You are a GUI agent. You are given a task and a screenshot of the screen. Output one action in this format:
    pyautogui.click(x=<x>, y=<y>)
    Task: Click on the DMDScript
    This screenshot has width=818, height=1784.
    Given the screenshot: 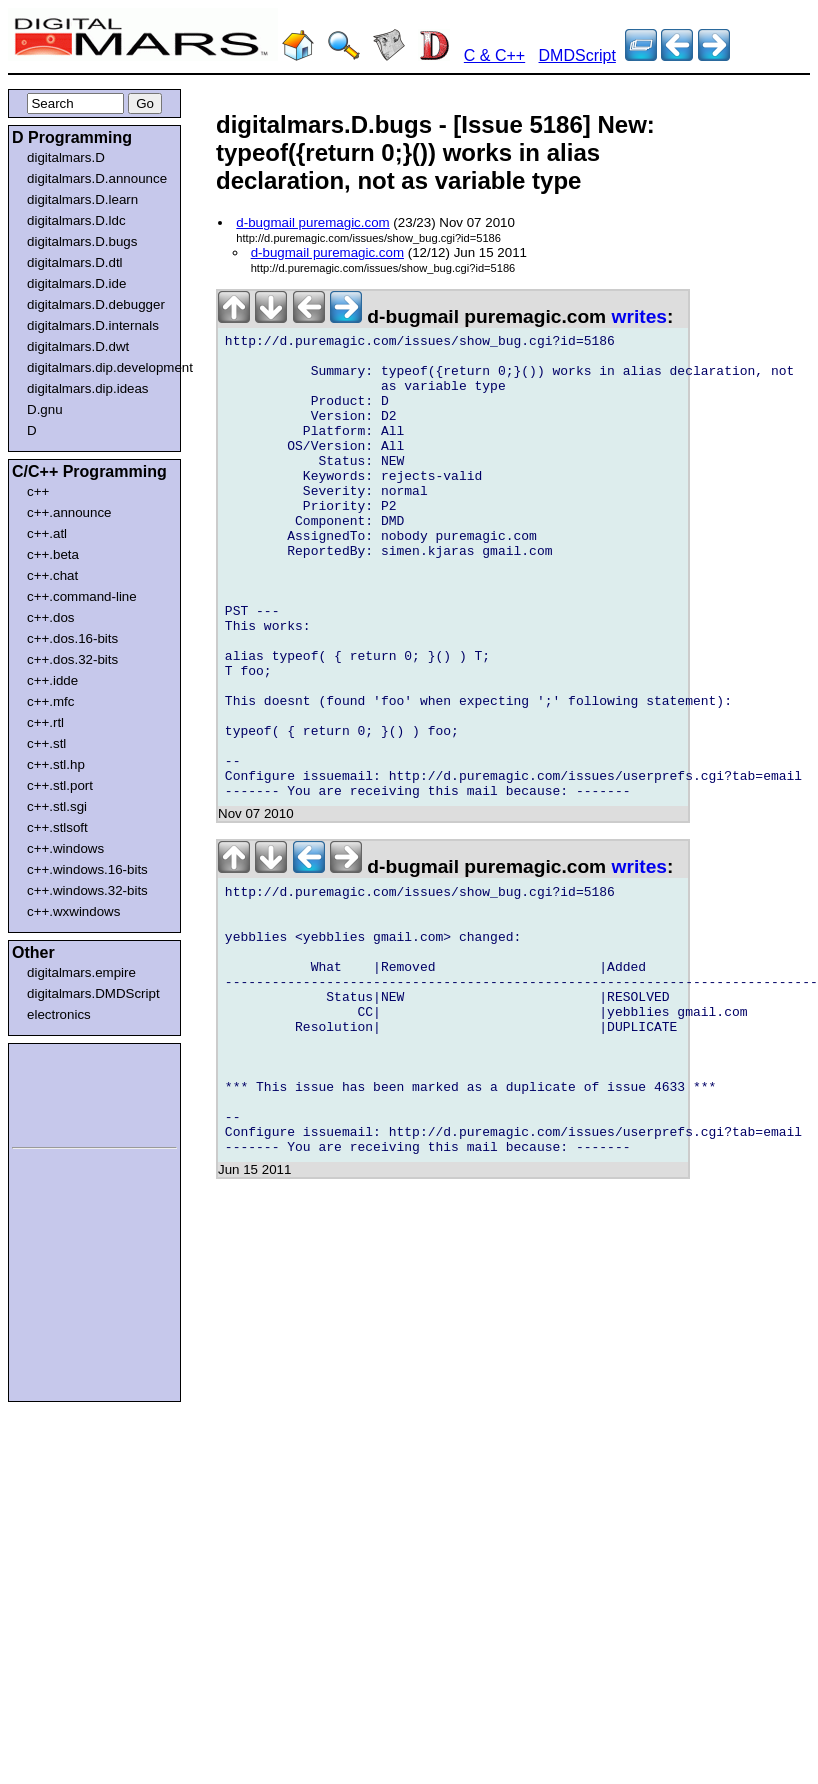 What is the action you would take?
    pyautogui.click(x=577, y=55)
    